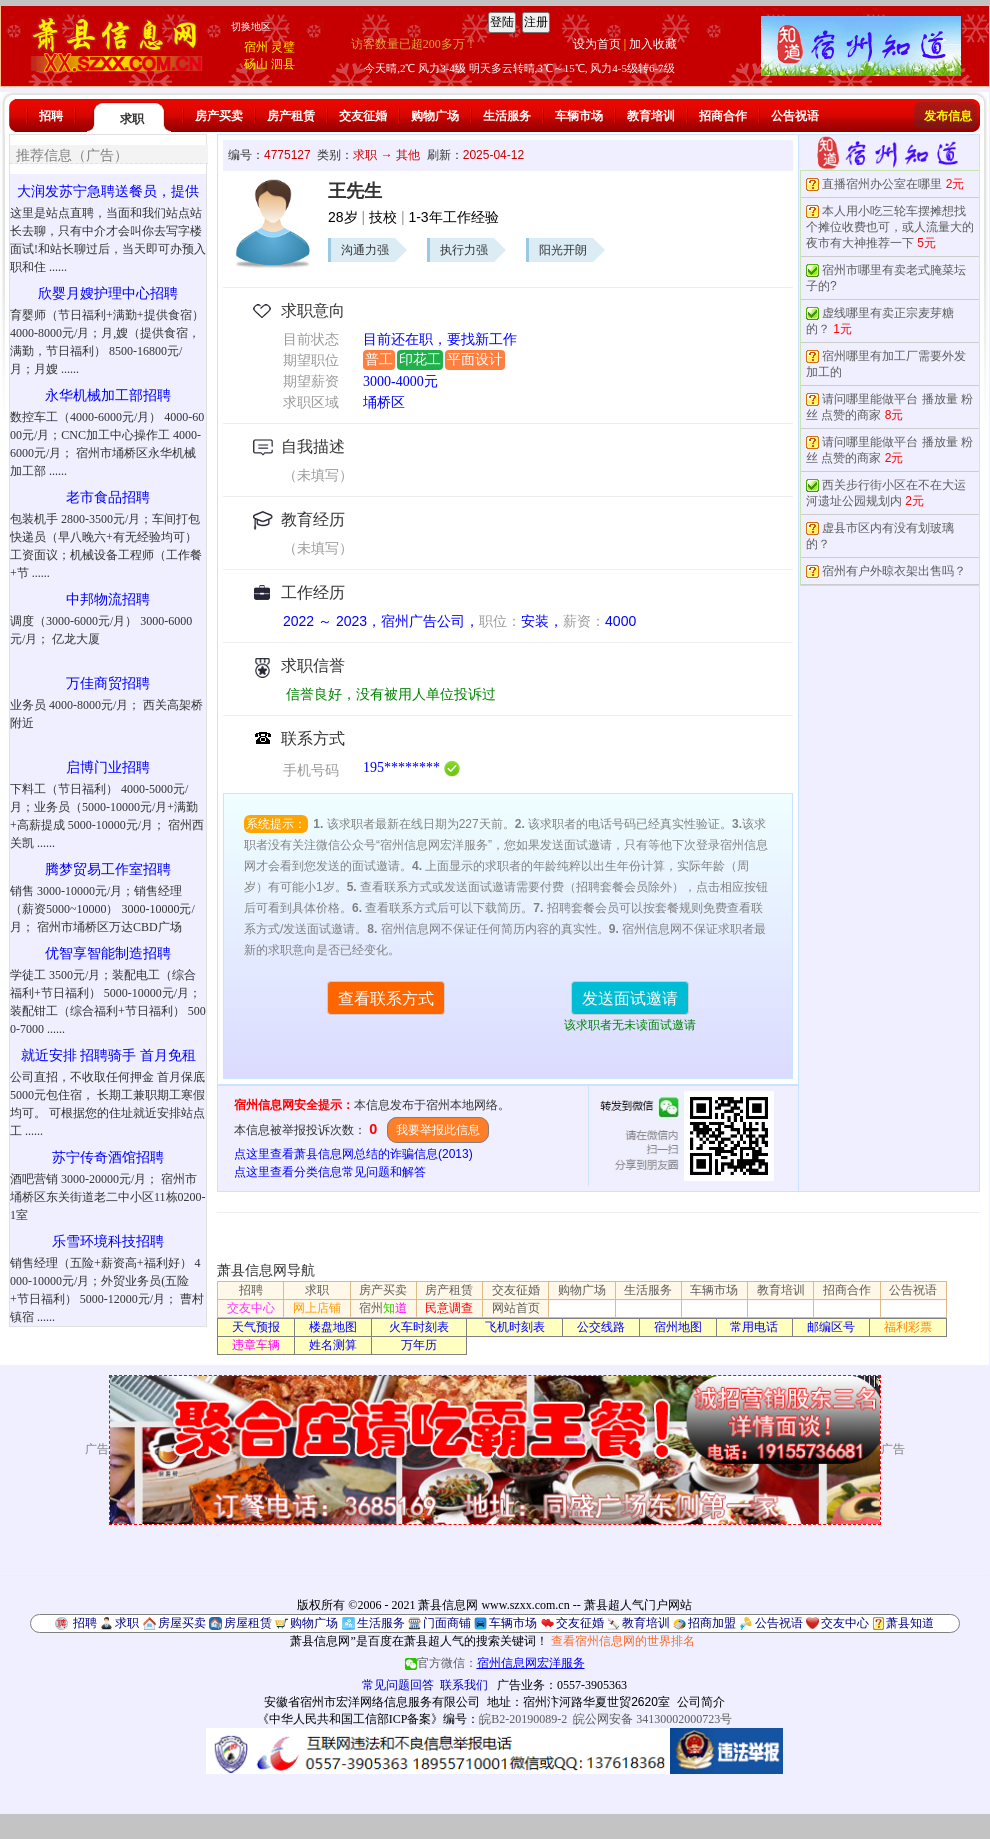 Image resolution: width=990 pixels, height=1839 pixels. Describe the element at coordinates (256, 1327) in the screenshot. I see `天气预报` at that location.